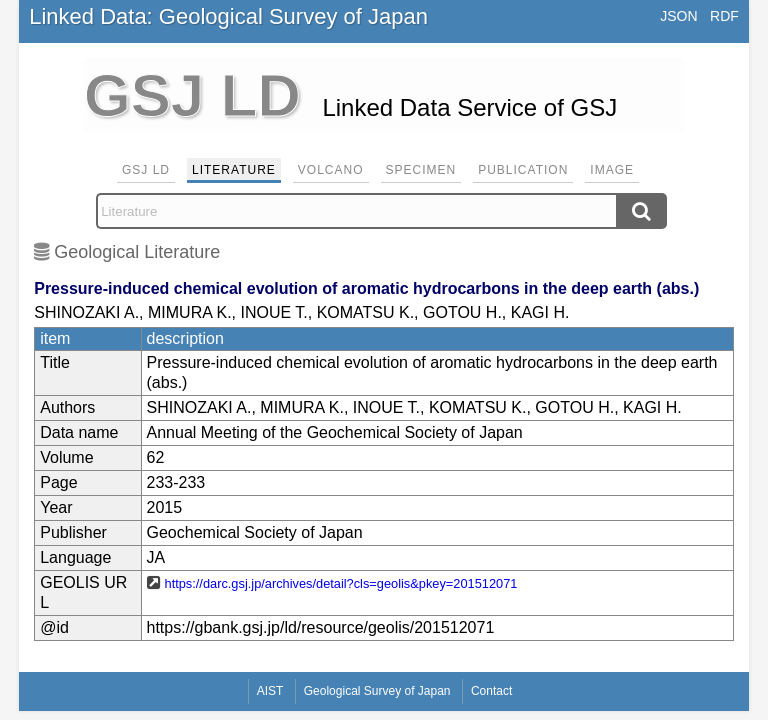 The image size is (768, 720). I want to click on Specimen, so click(421, 170).